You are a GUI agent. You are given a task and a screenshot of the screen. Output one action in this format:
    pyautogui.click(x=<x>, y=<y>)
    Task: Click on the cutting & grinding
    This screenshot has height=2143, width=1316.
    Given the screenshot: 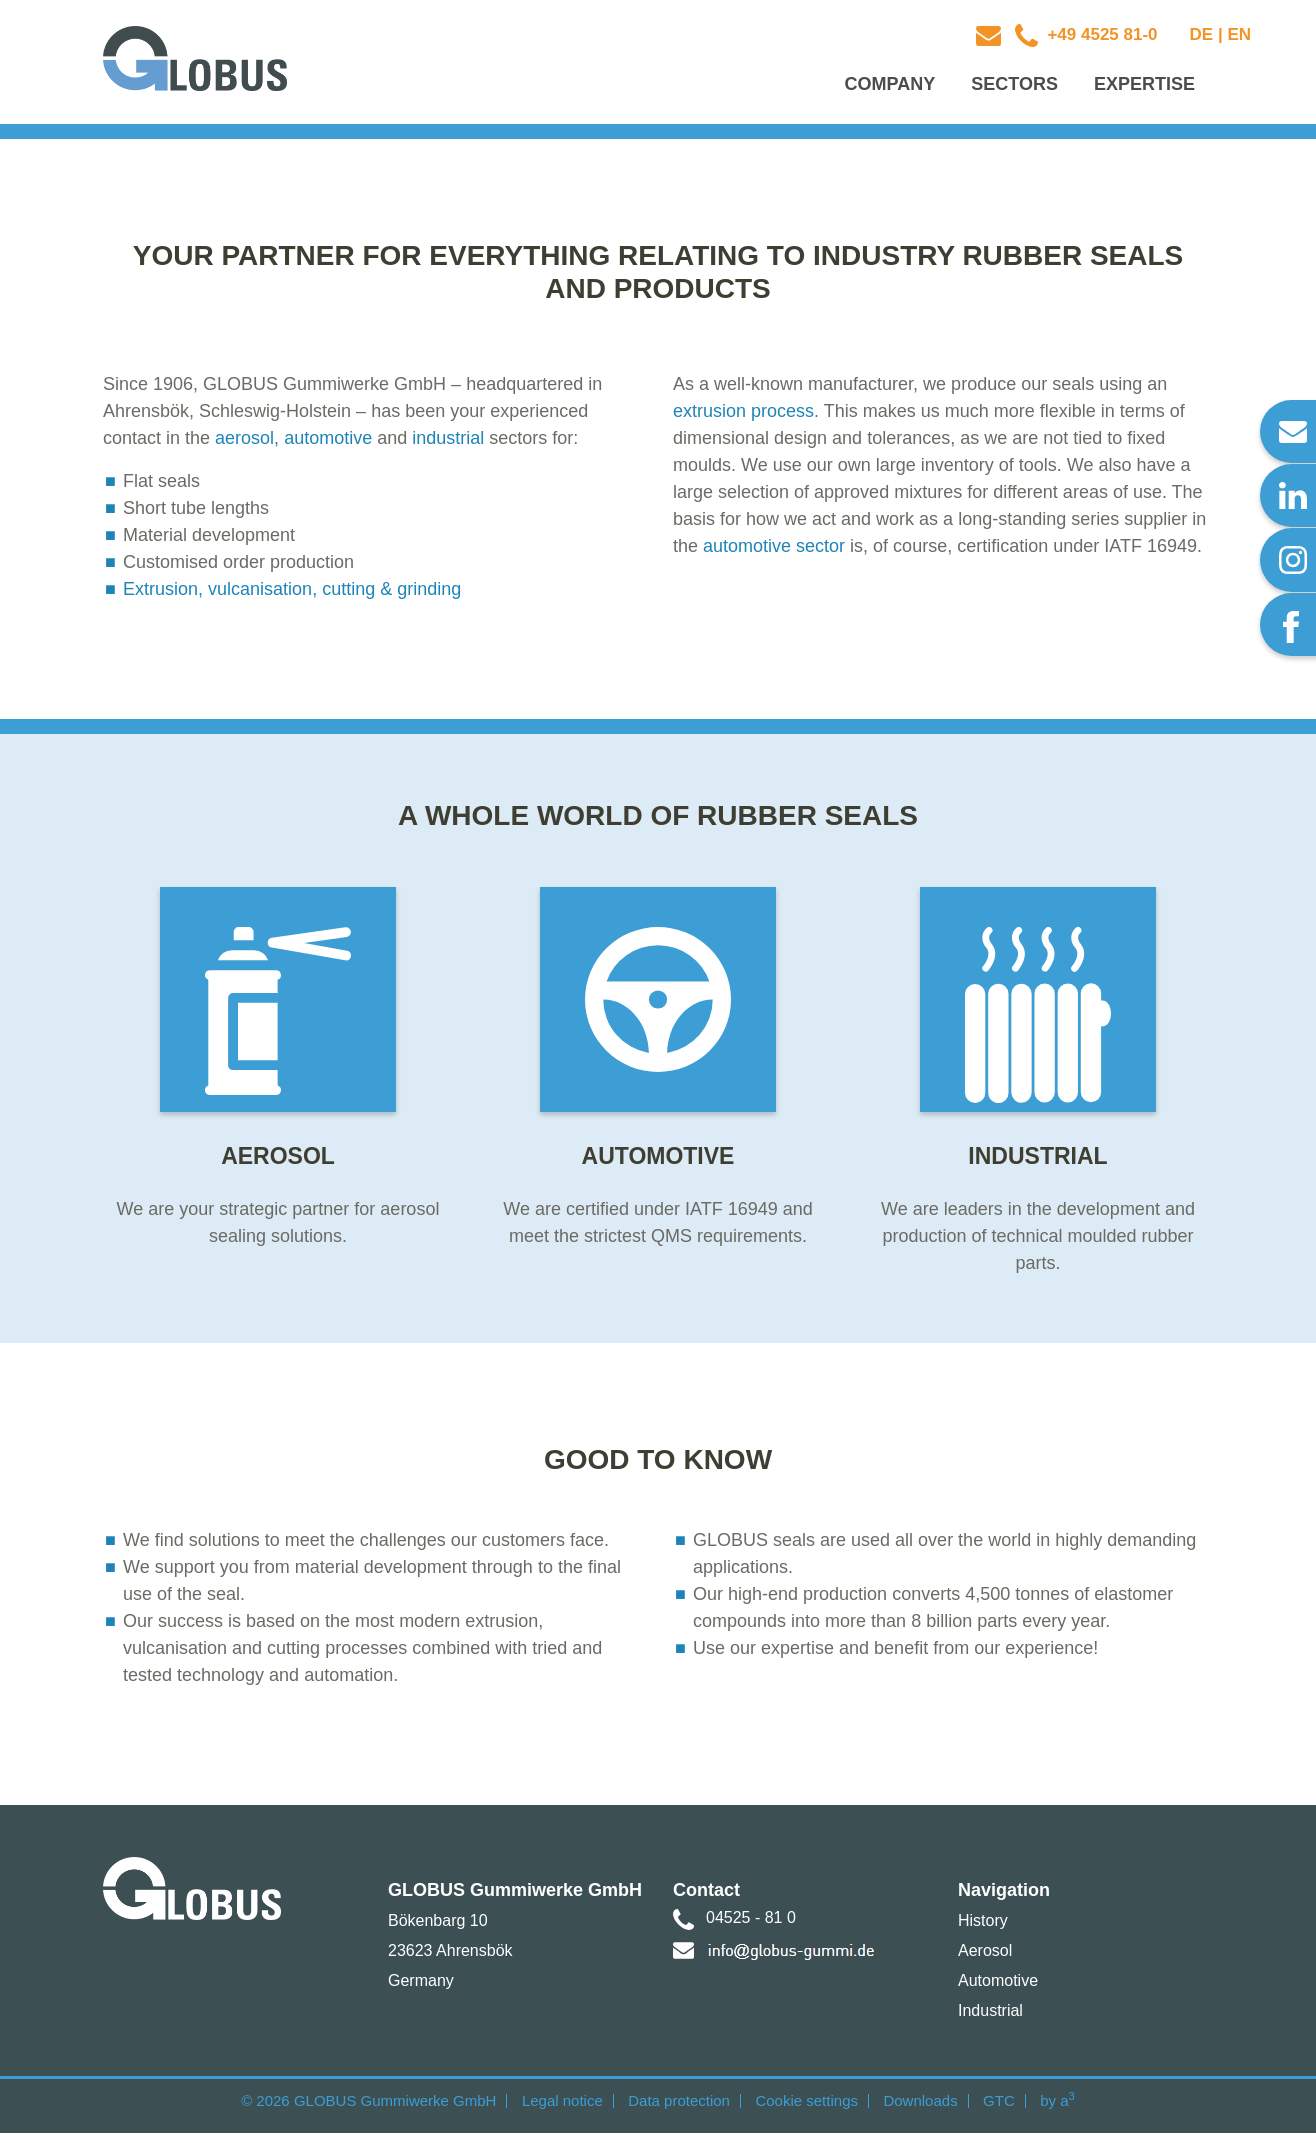 What is the action you would take?
    pyautogui.click(x=389, y=593)
    